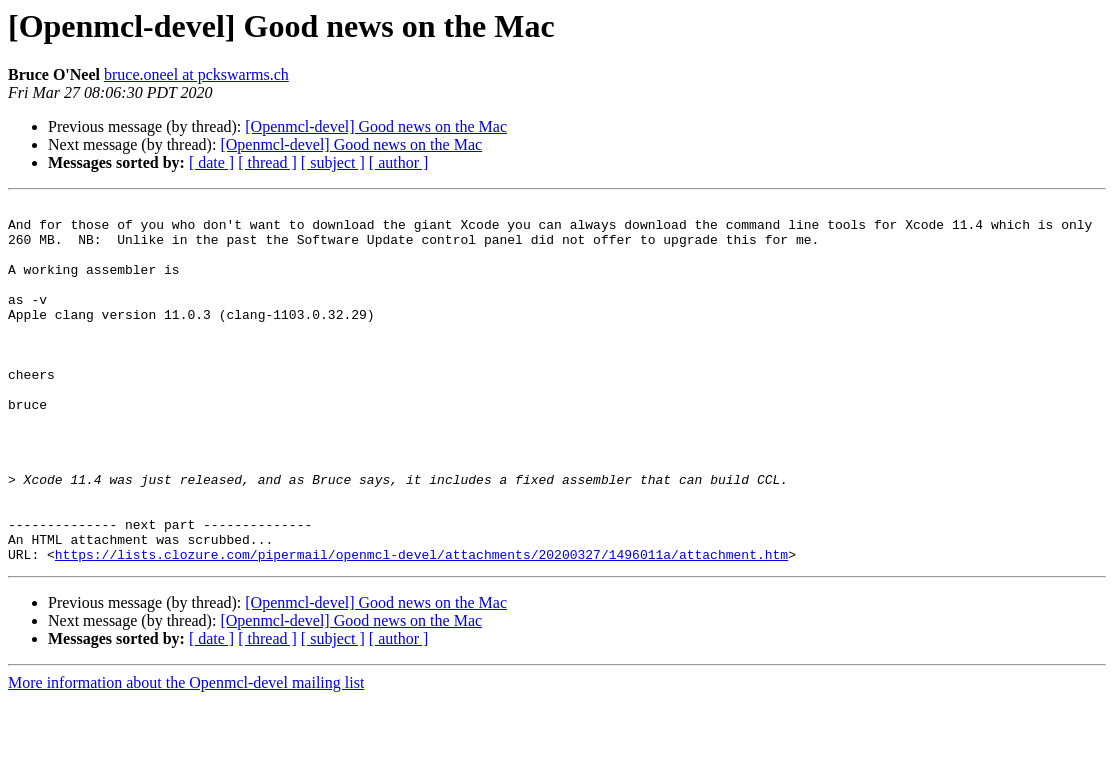 The image size is (1114, 772). What do you see at coordinates (421, 626) in the screenshot?
I see `https://lists.clozure.com/pipermail/openmcl-devel/attachments/20200327/1496011a/attachment.htm` at bounding box center [421, 626].